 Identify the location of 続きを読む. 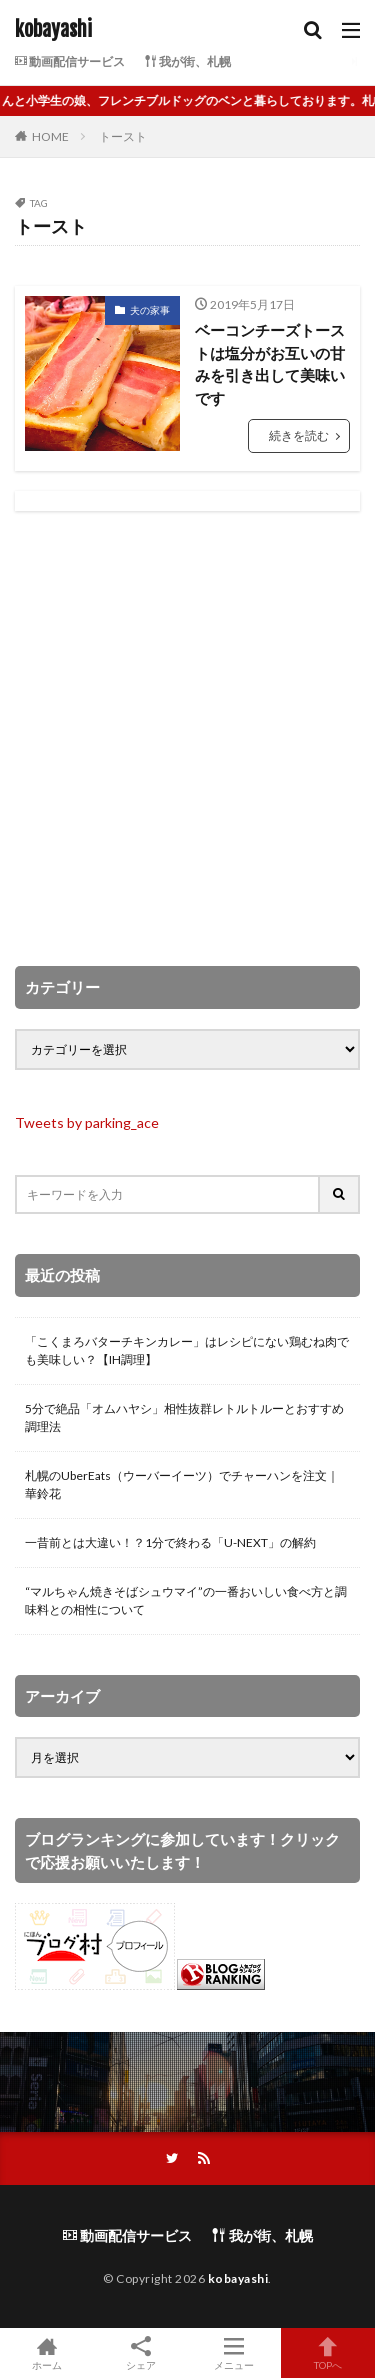
(299, 435).